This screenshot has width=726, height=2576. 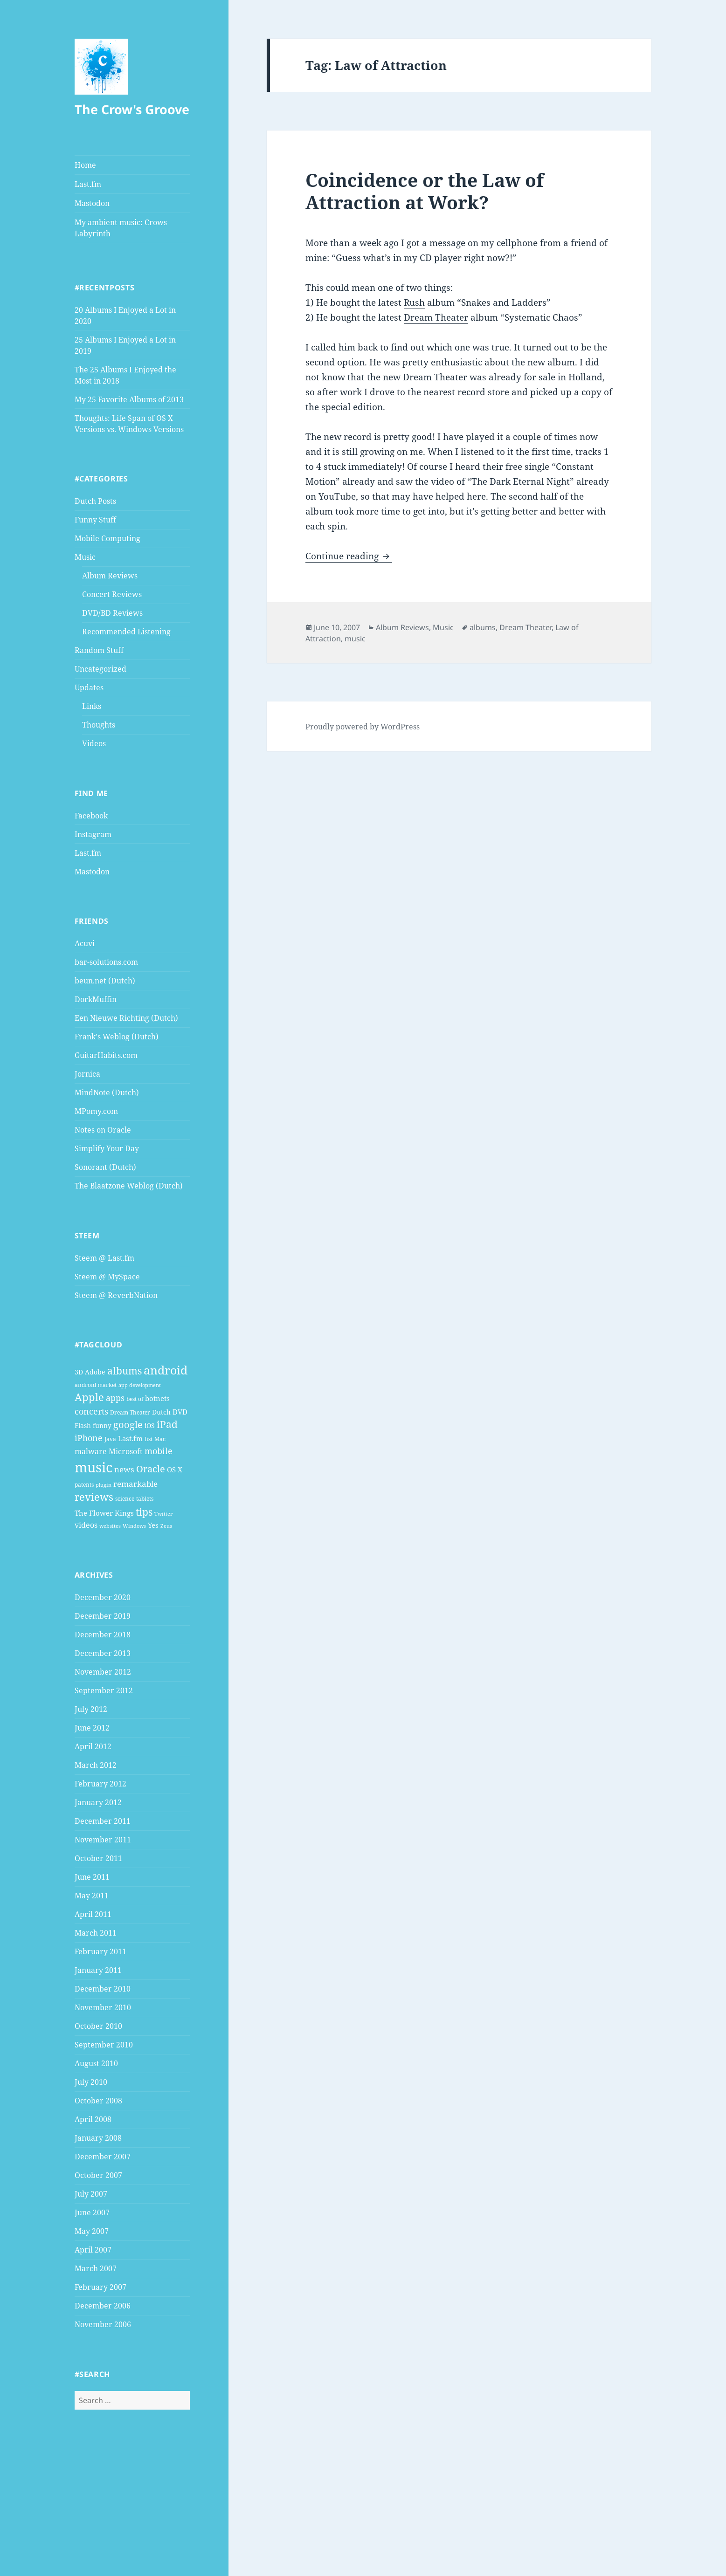 I want to click on July 2012, so click(x=91, y=1709).